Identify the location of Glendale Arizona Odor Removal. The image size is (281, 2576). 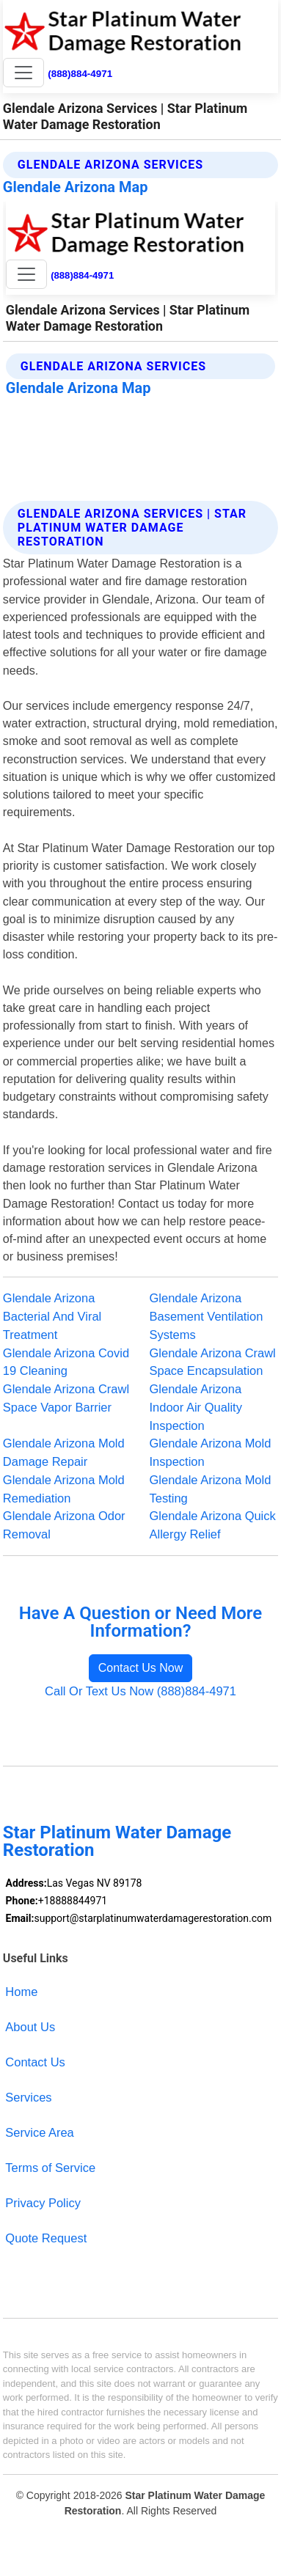
(64, 1525).